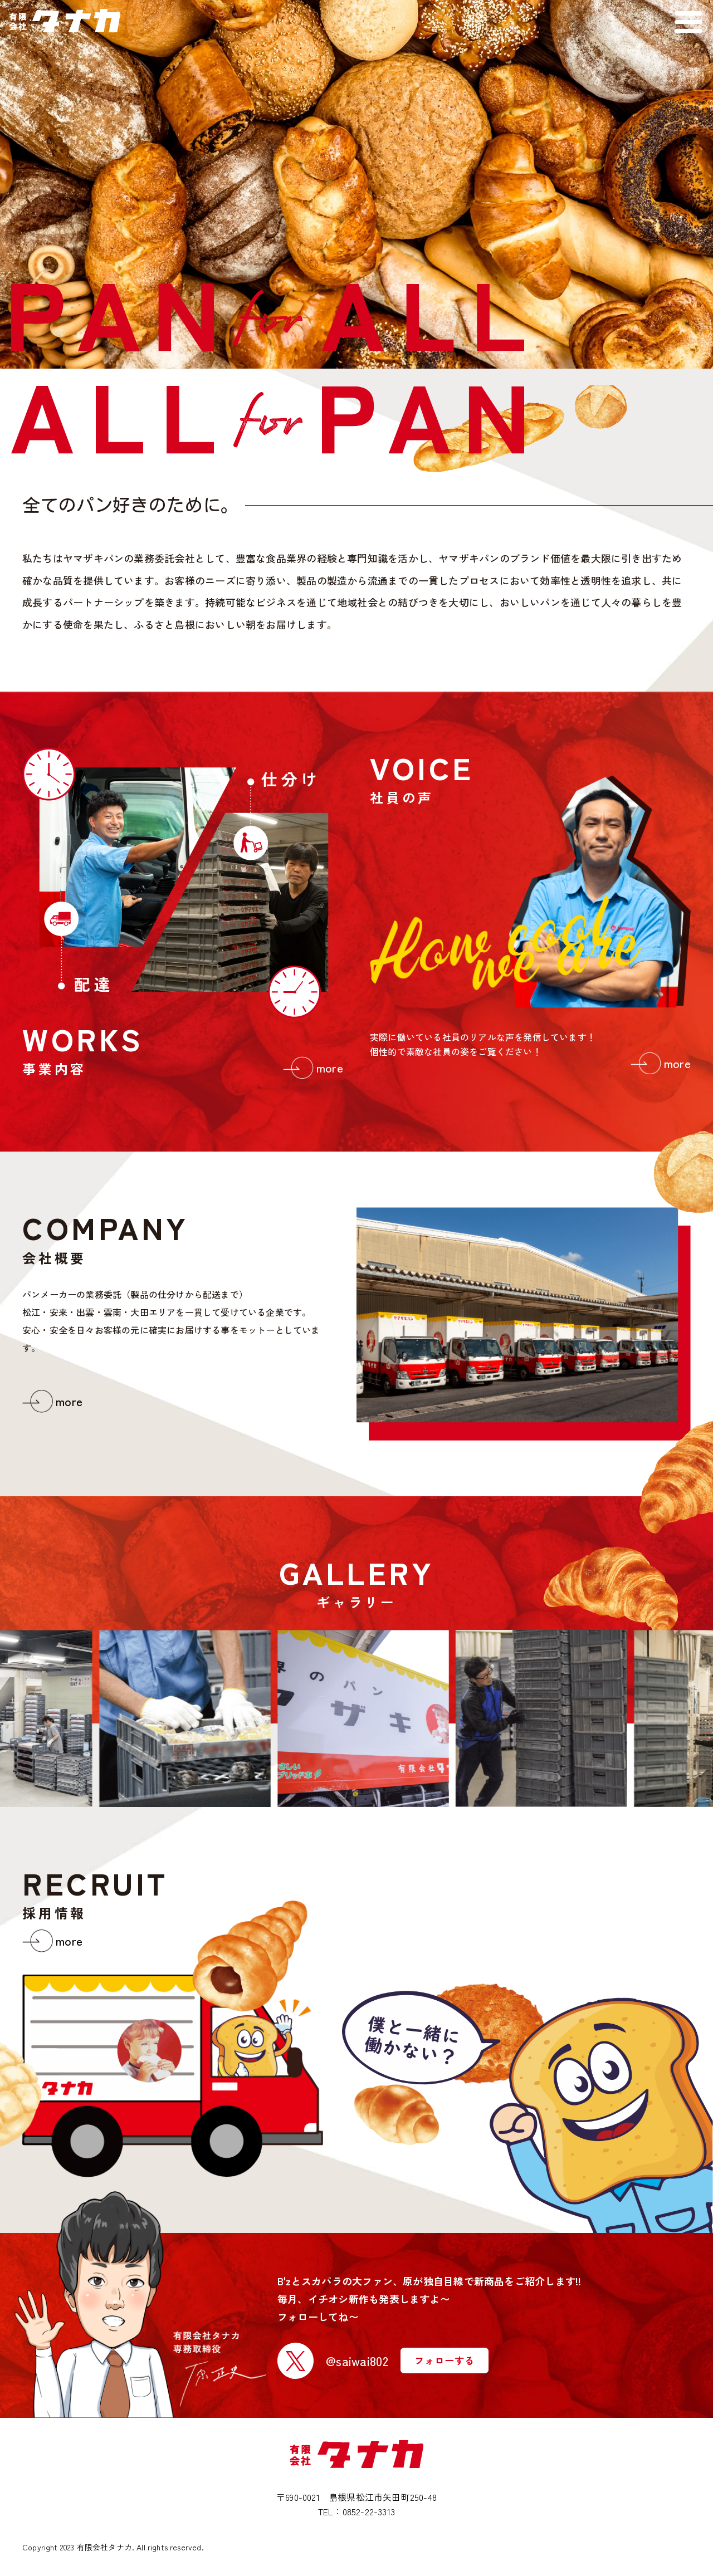  Describe the element at coordinates (444, 2360) in the screenshot. I see `フォローする` at that location.